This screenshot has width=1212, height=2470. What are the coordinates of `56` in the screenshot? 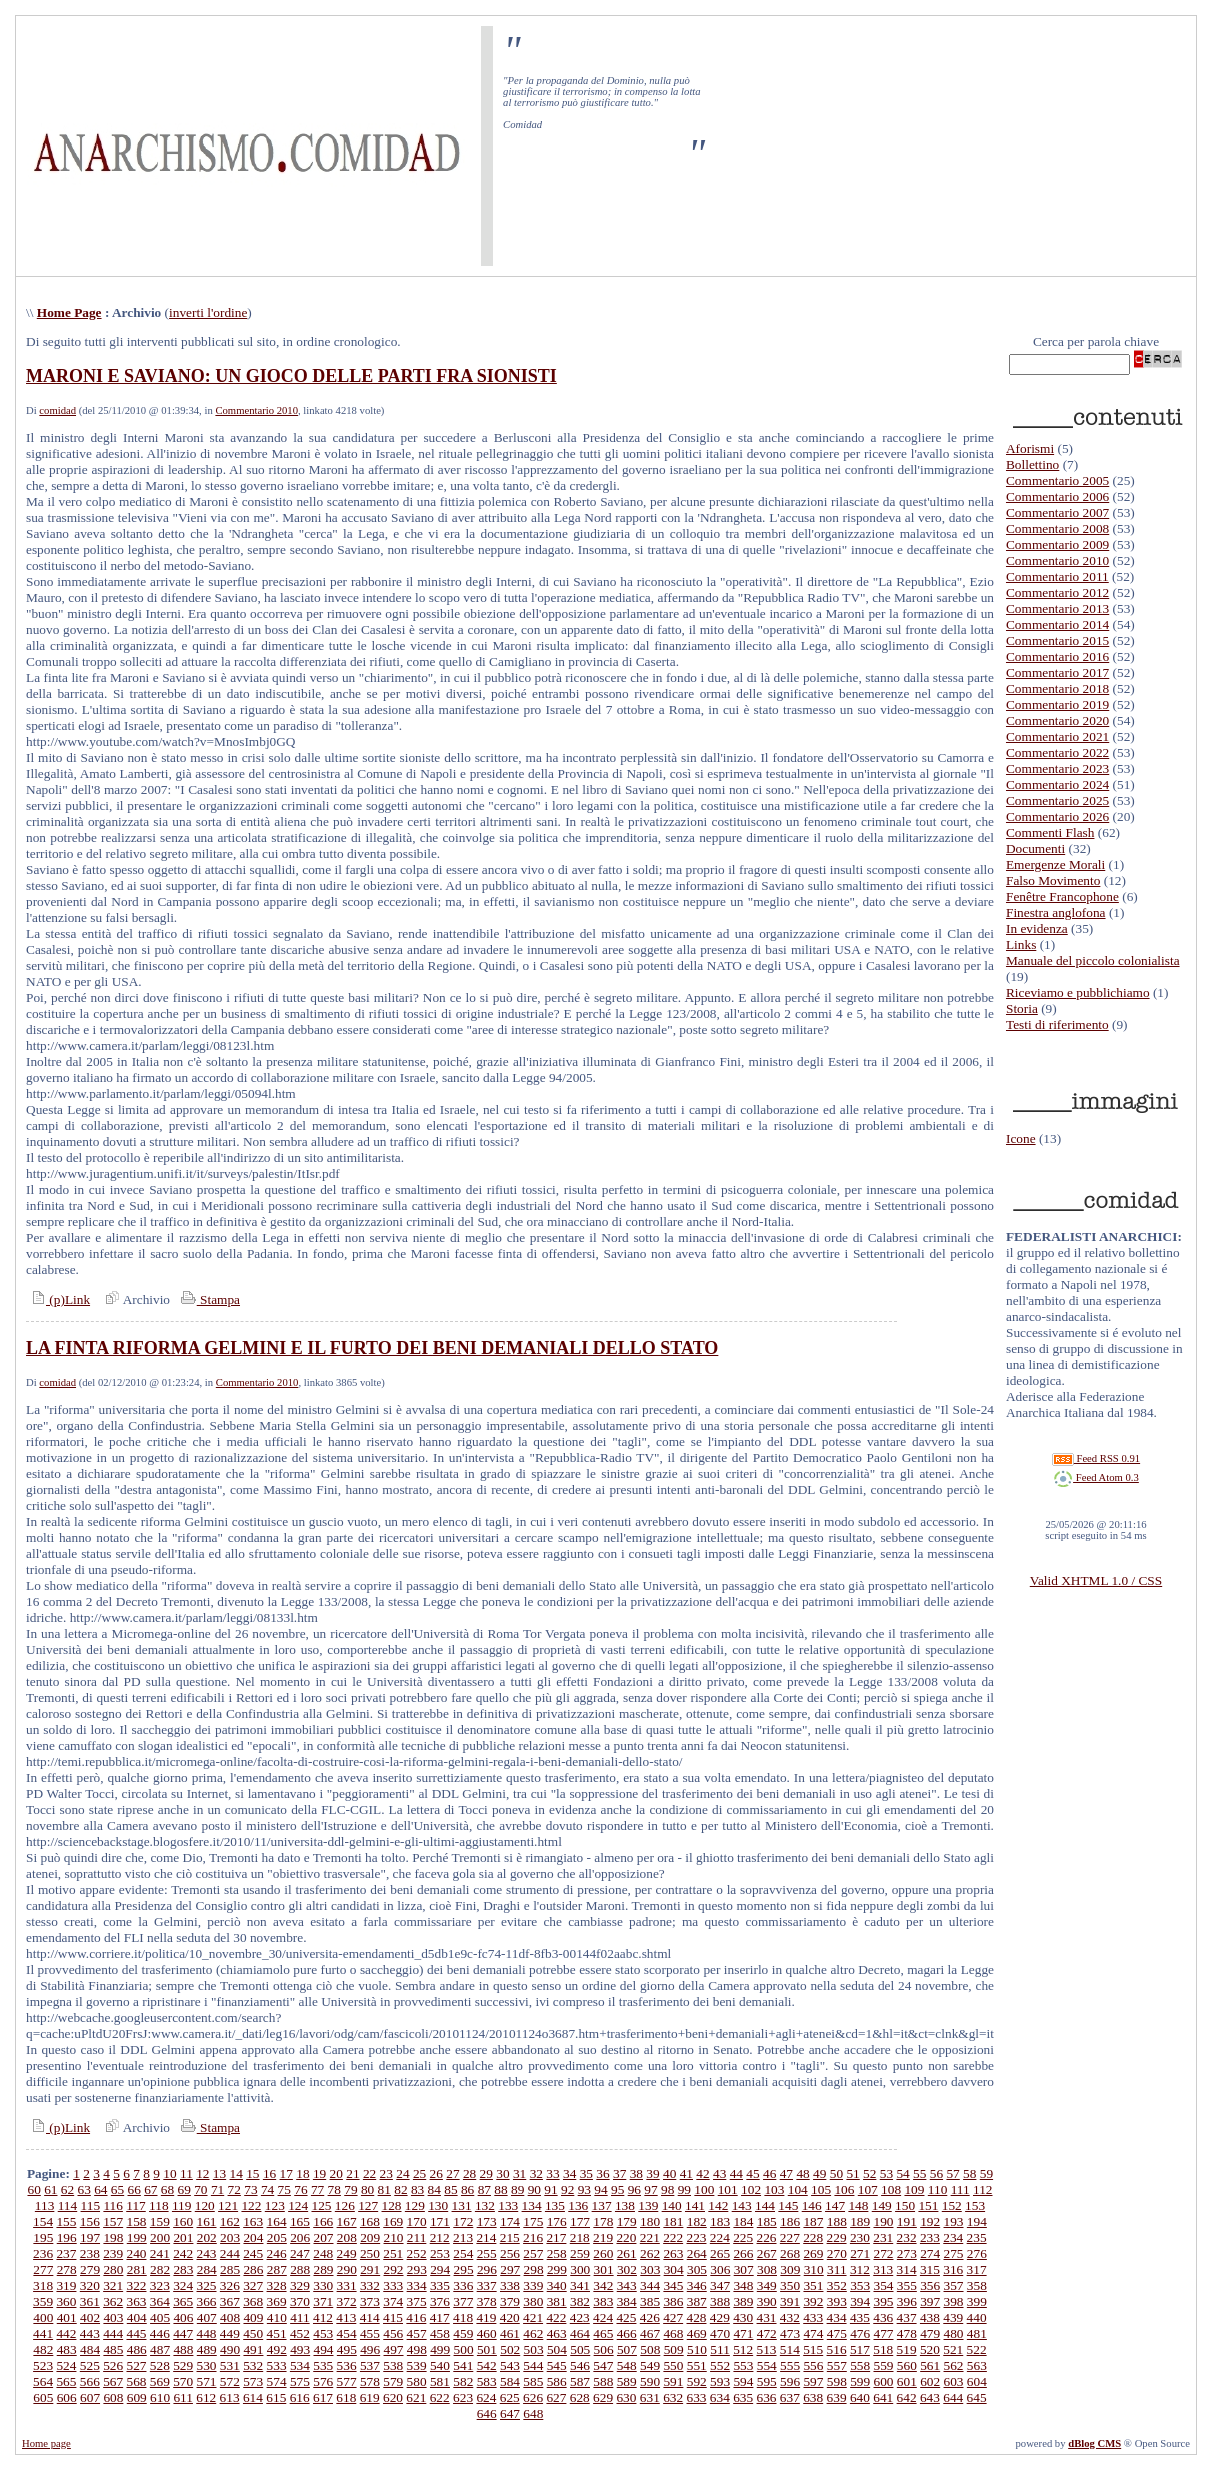 It's located at (936, 2173).